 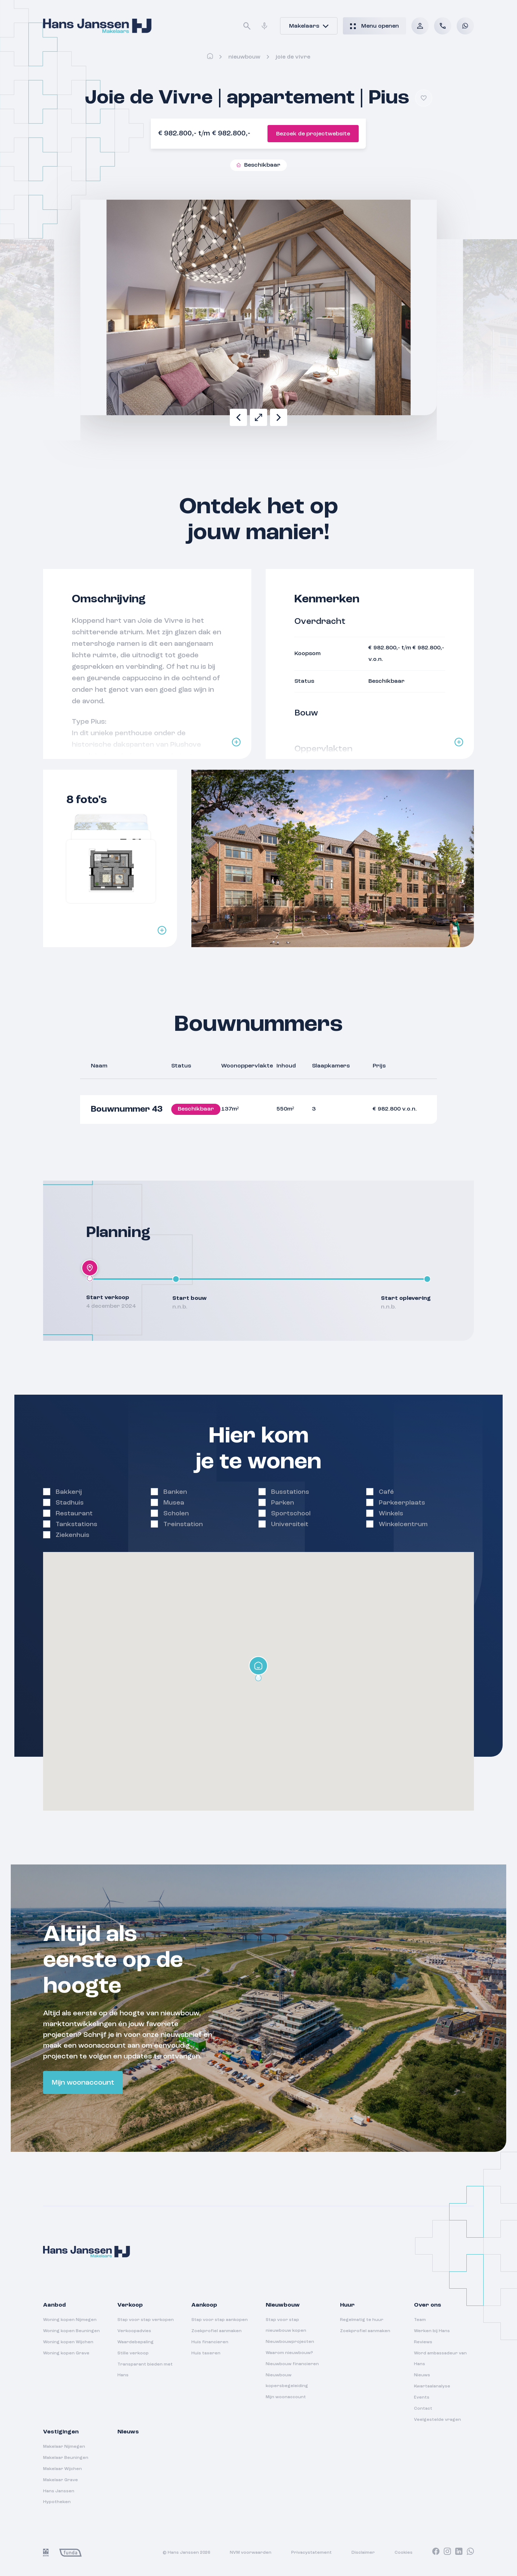 What do you see at coordinates (61, 2432) in the screenshot?
I see `Vestigingen` at bounding box center [61, 2432].